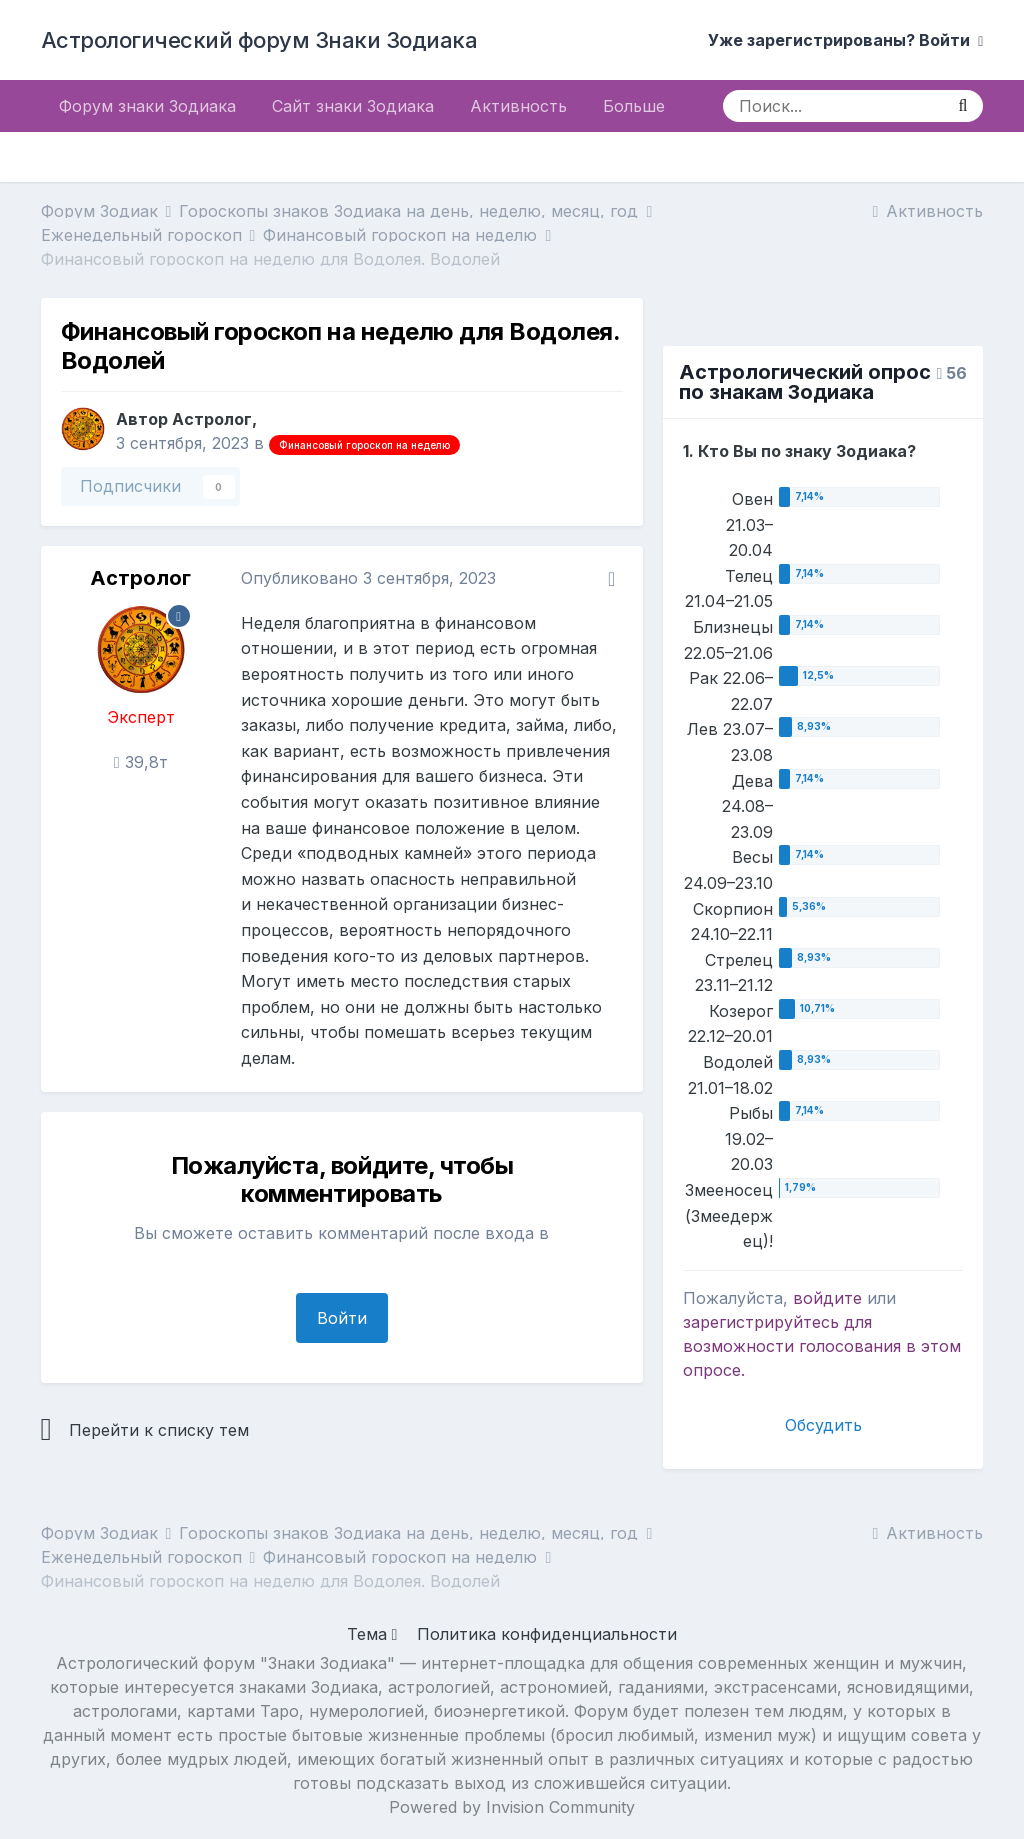 The height and width of the screenshot is (1839, 1024). What do you see at coordinates (141, 762) in the screenshot?
I see `39,8т` at bounding box center [141, 762].